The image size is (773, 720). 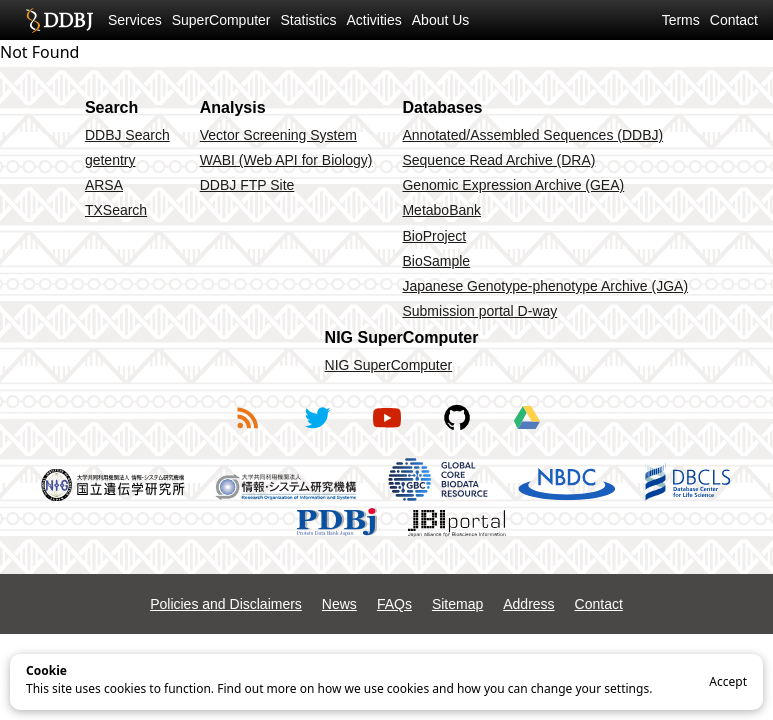 What do you see at coordinates (278, 135) in the screenshot?
I see `Vector Screening System` at bounding box center [278, 135].